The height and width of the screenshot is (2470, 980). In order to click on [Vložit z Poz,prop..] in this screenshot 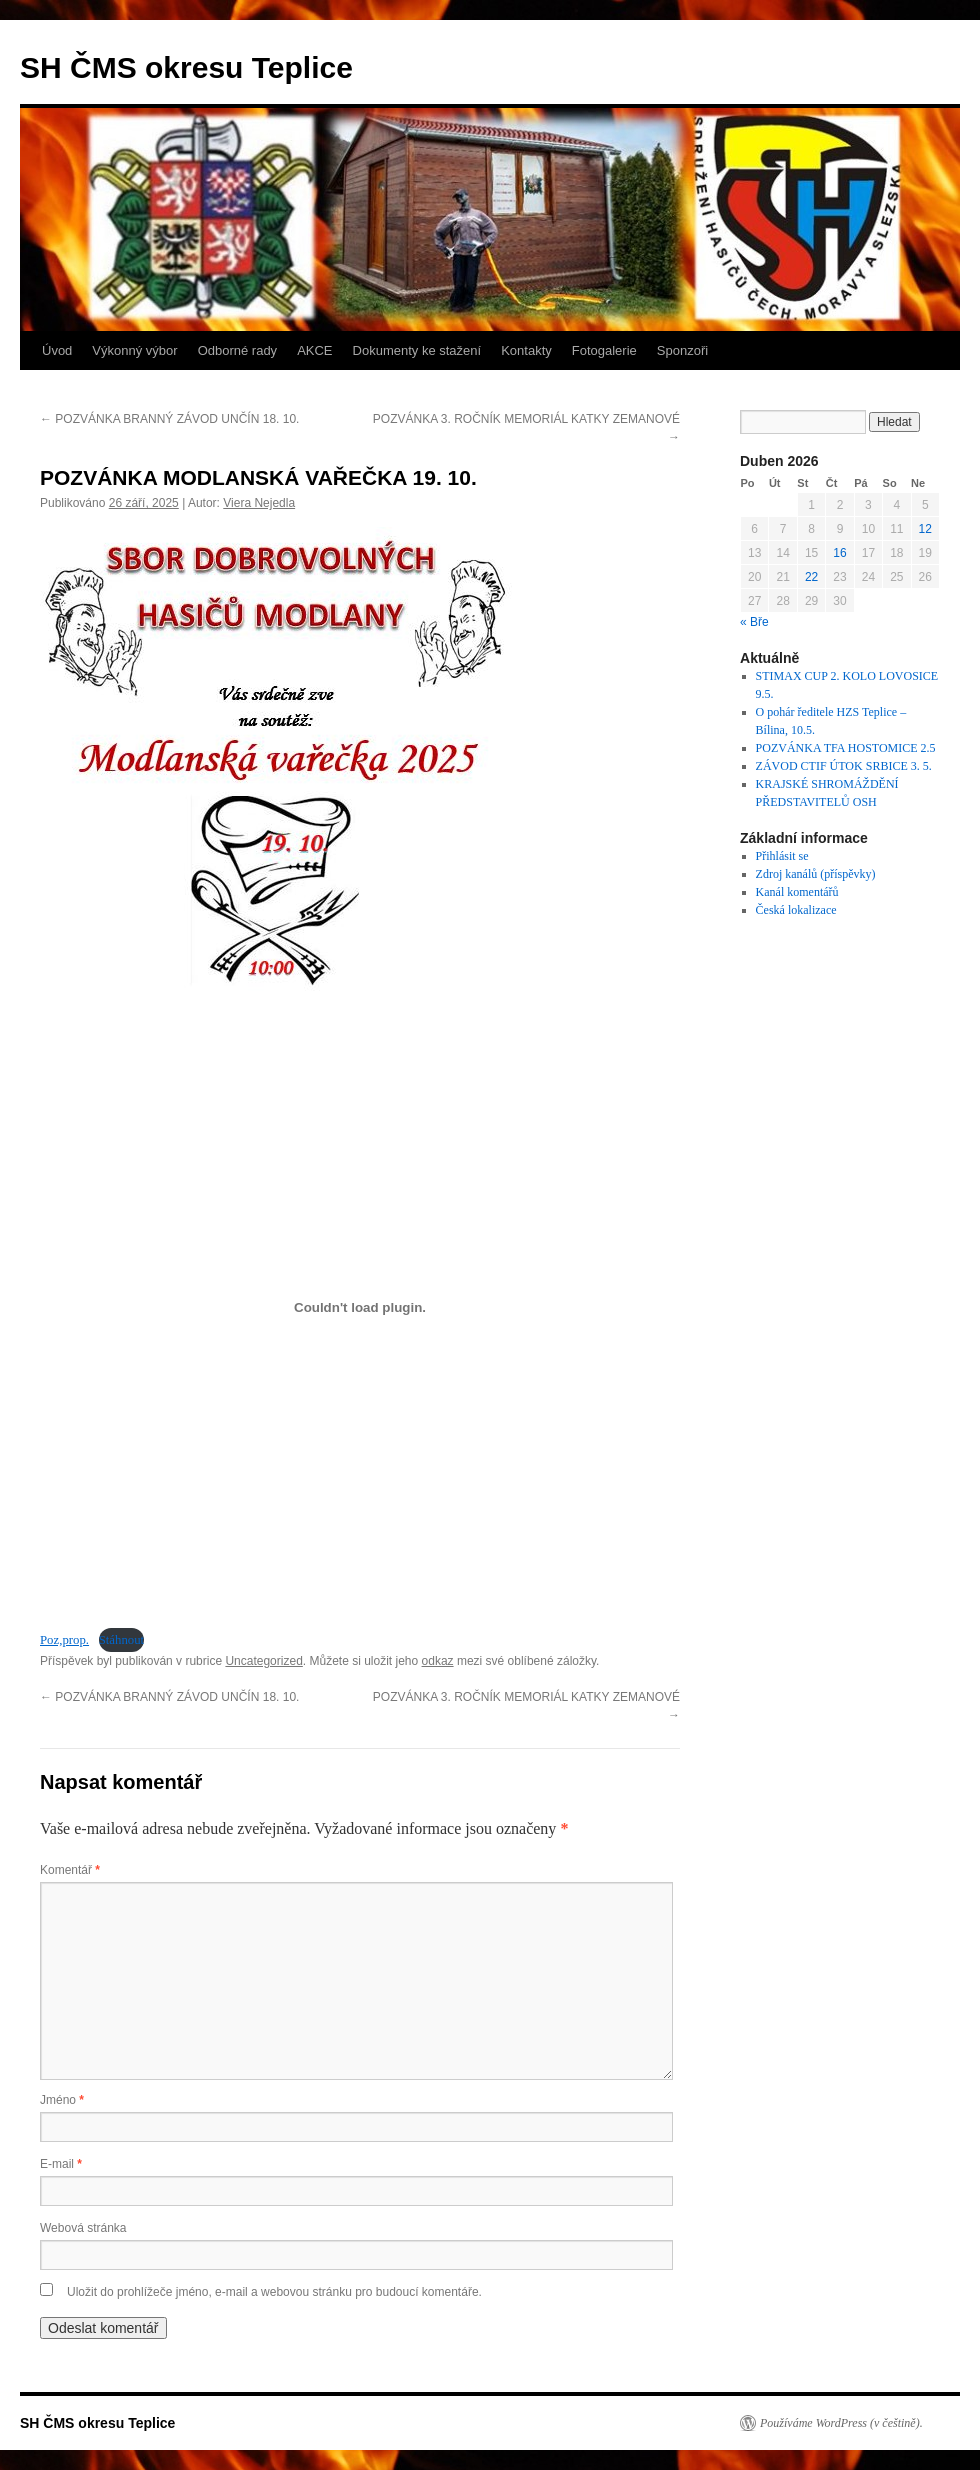, I will do `click(360, 1307)`.